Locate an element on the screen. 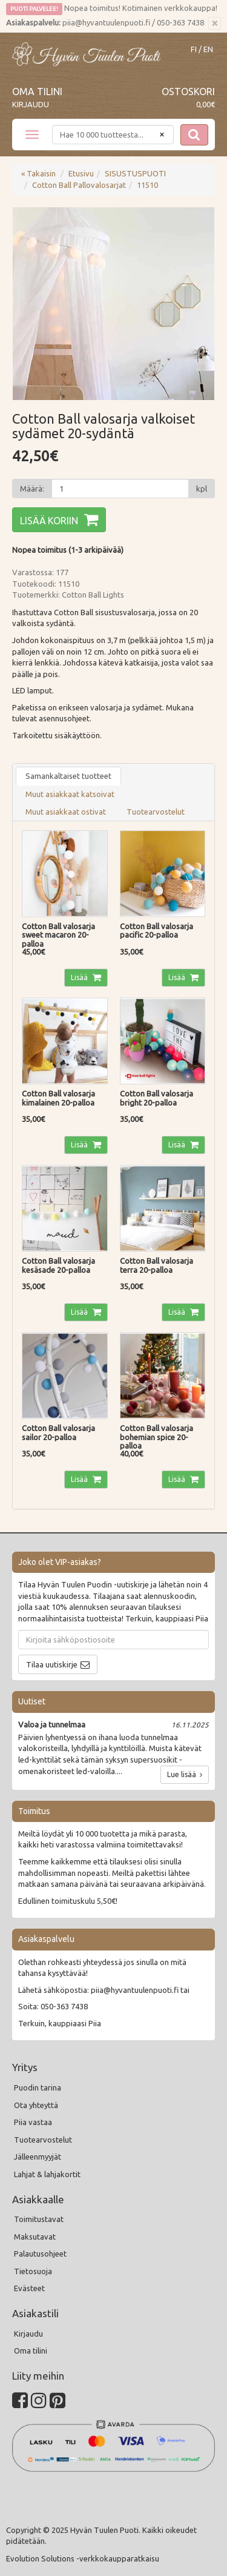 Image resolution: width=227 pixels, height=2576 pixels. [Sulje] is located at coordinates (214, 23).